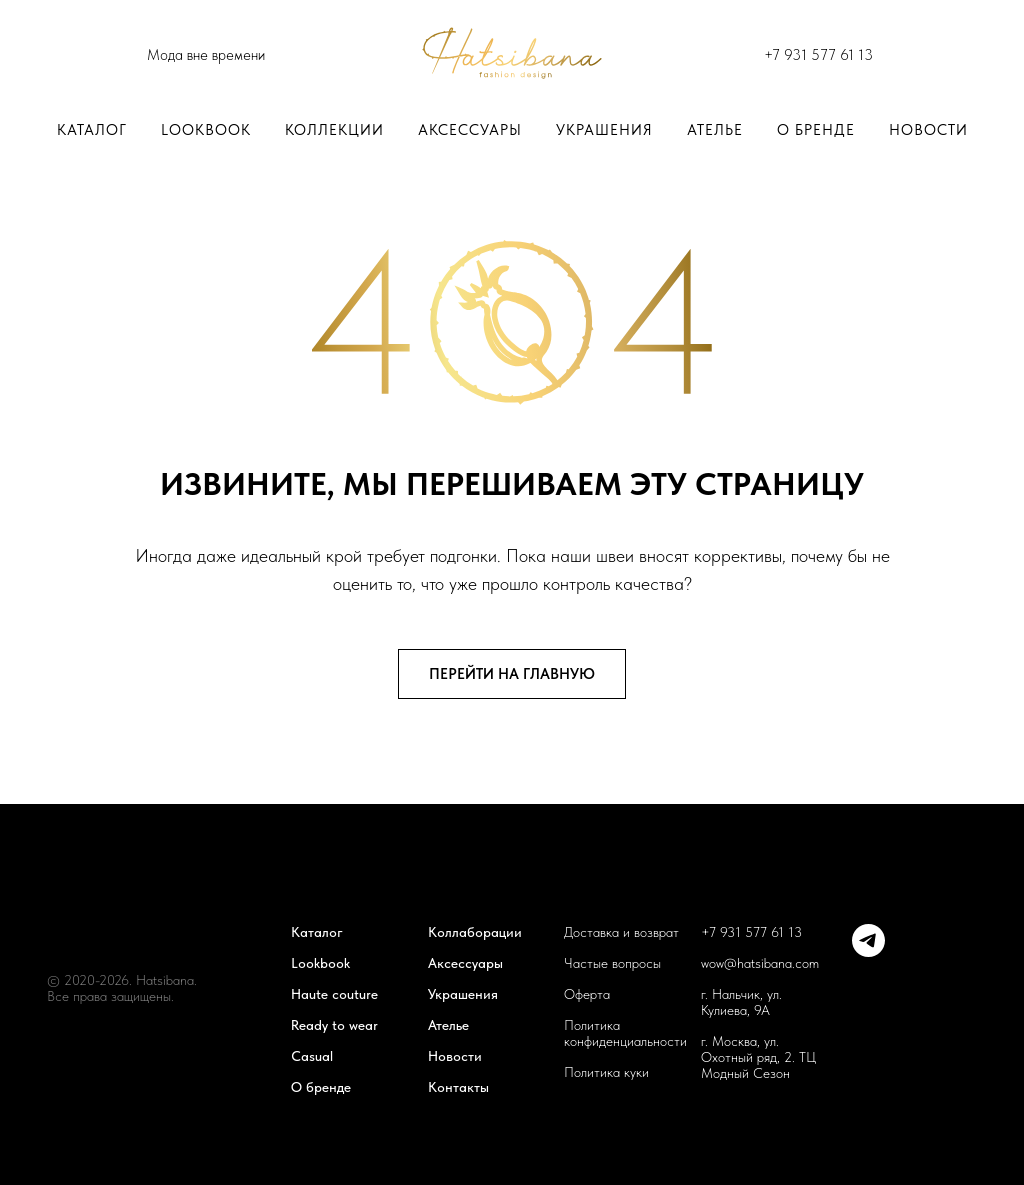 This screenshot has width=1024, height=1185. Describe the element at coordinates (334, 1025) in the screenshot. I see `Ready to wear` at that location.